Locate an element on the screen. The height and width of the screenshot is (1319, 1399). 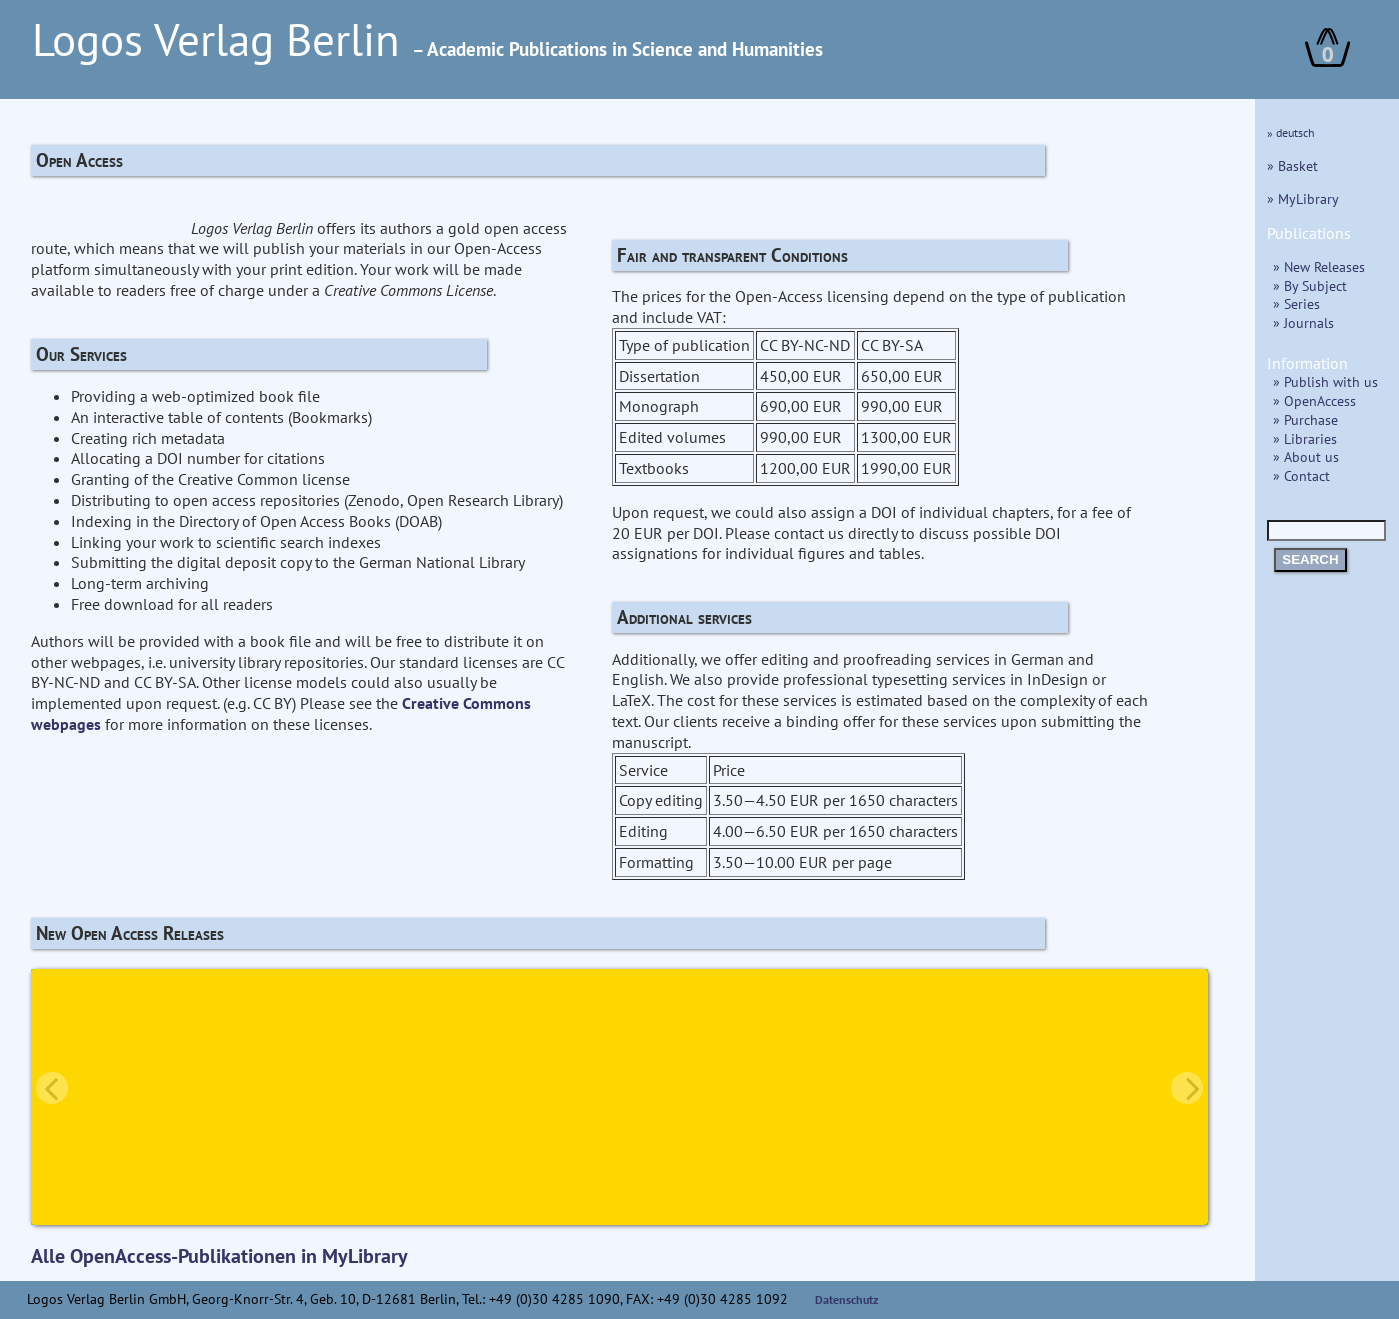
» Journals is located at coordinates (1303, 322).